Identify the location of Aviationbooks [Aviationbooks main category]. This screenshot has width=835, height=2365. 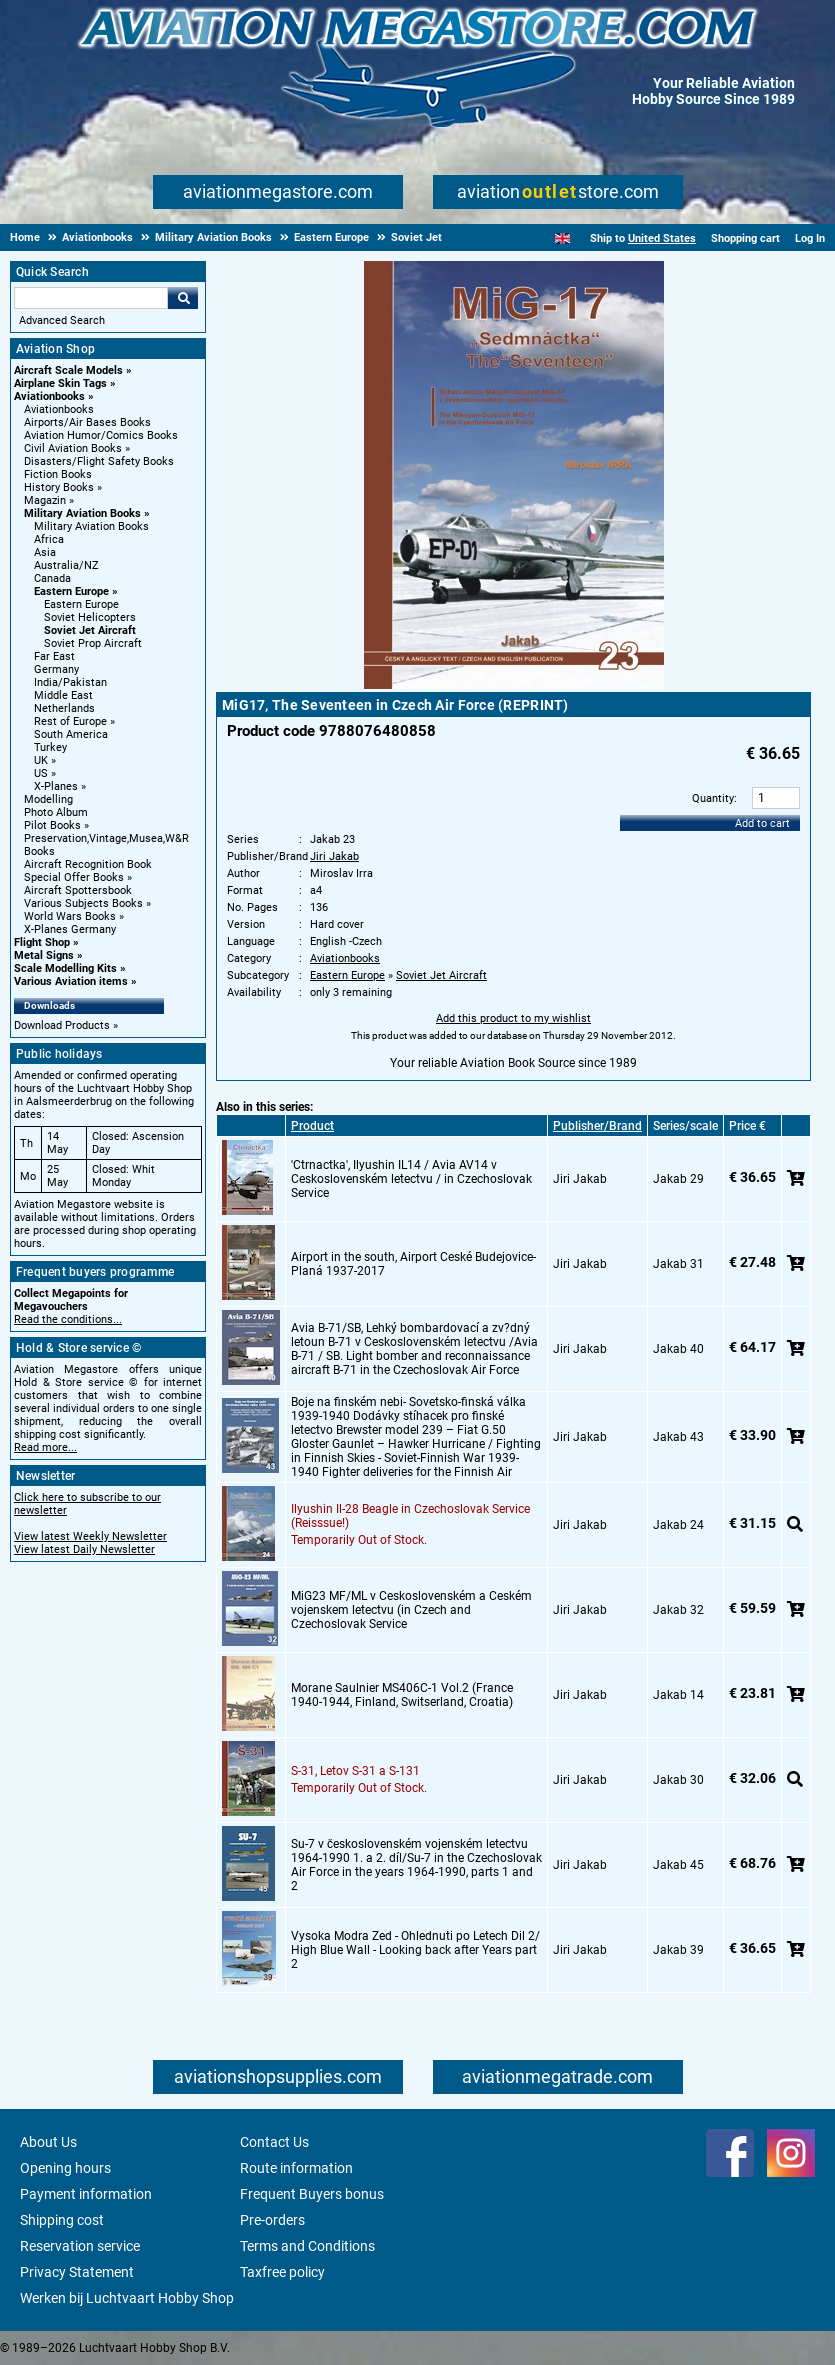
(59, 409).